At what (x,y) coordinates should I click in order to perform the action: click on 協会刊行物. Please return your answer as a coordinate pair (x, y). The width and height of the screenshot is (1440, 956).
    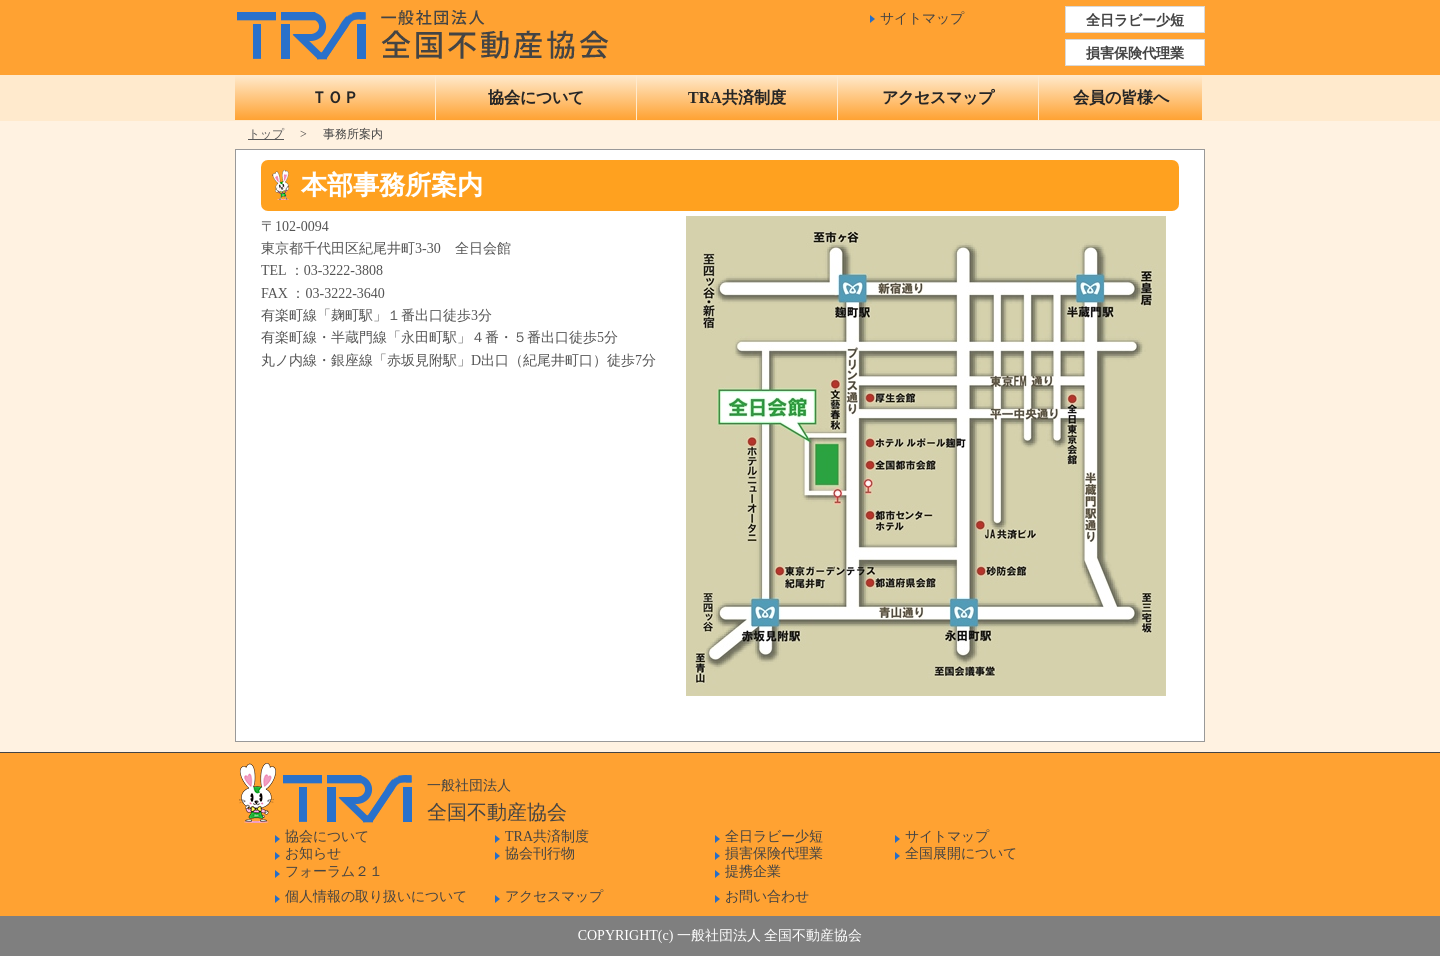
    Looking at the image, I should click on (540, 853).